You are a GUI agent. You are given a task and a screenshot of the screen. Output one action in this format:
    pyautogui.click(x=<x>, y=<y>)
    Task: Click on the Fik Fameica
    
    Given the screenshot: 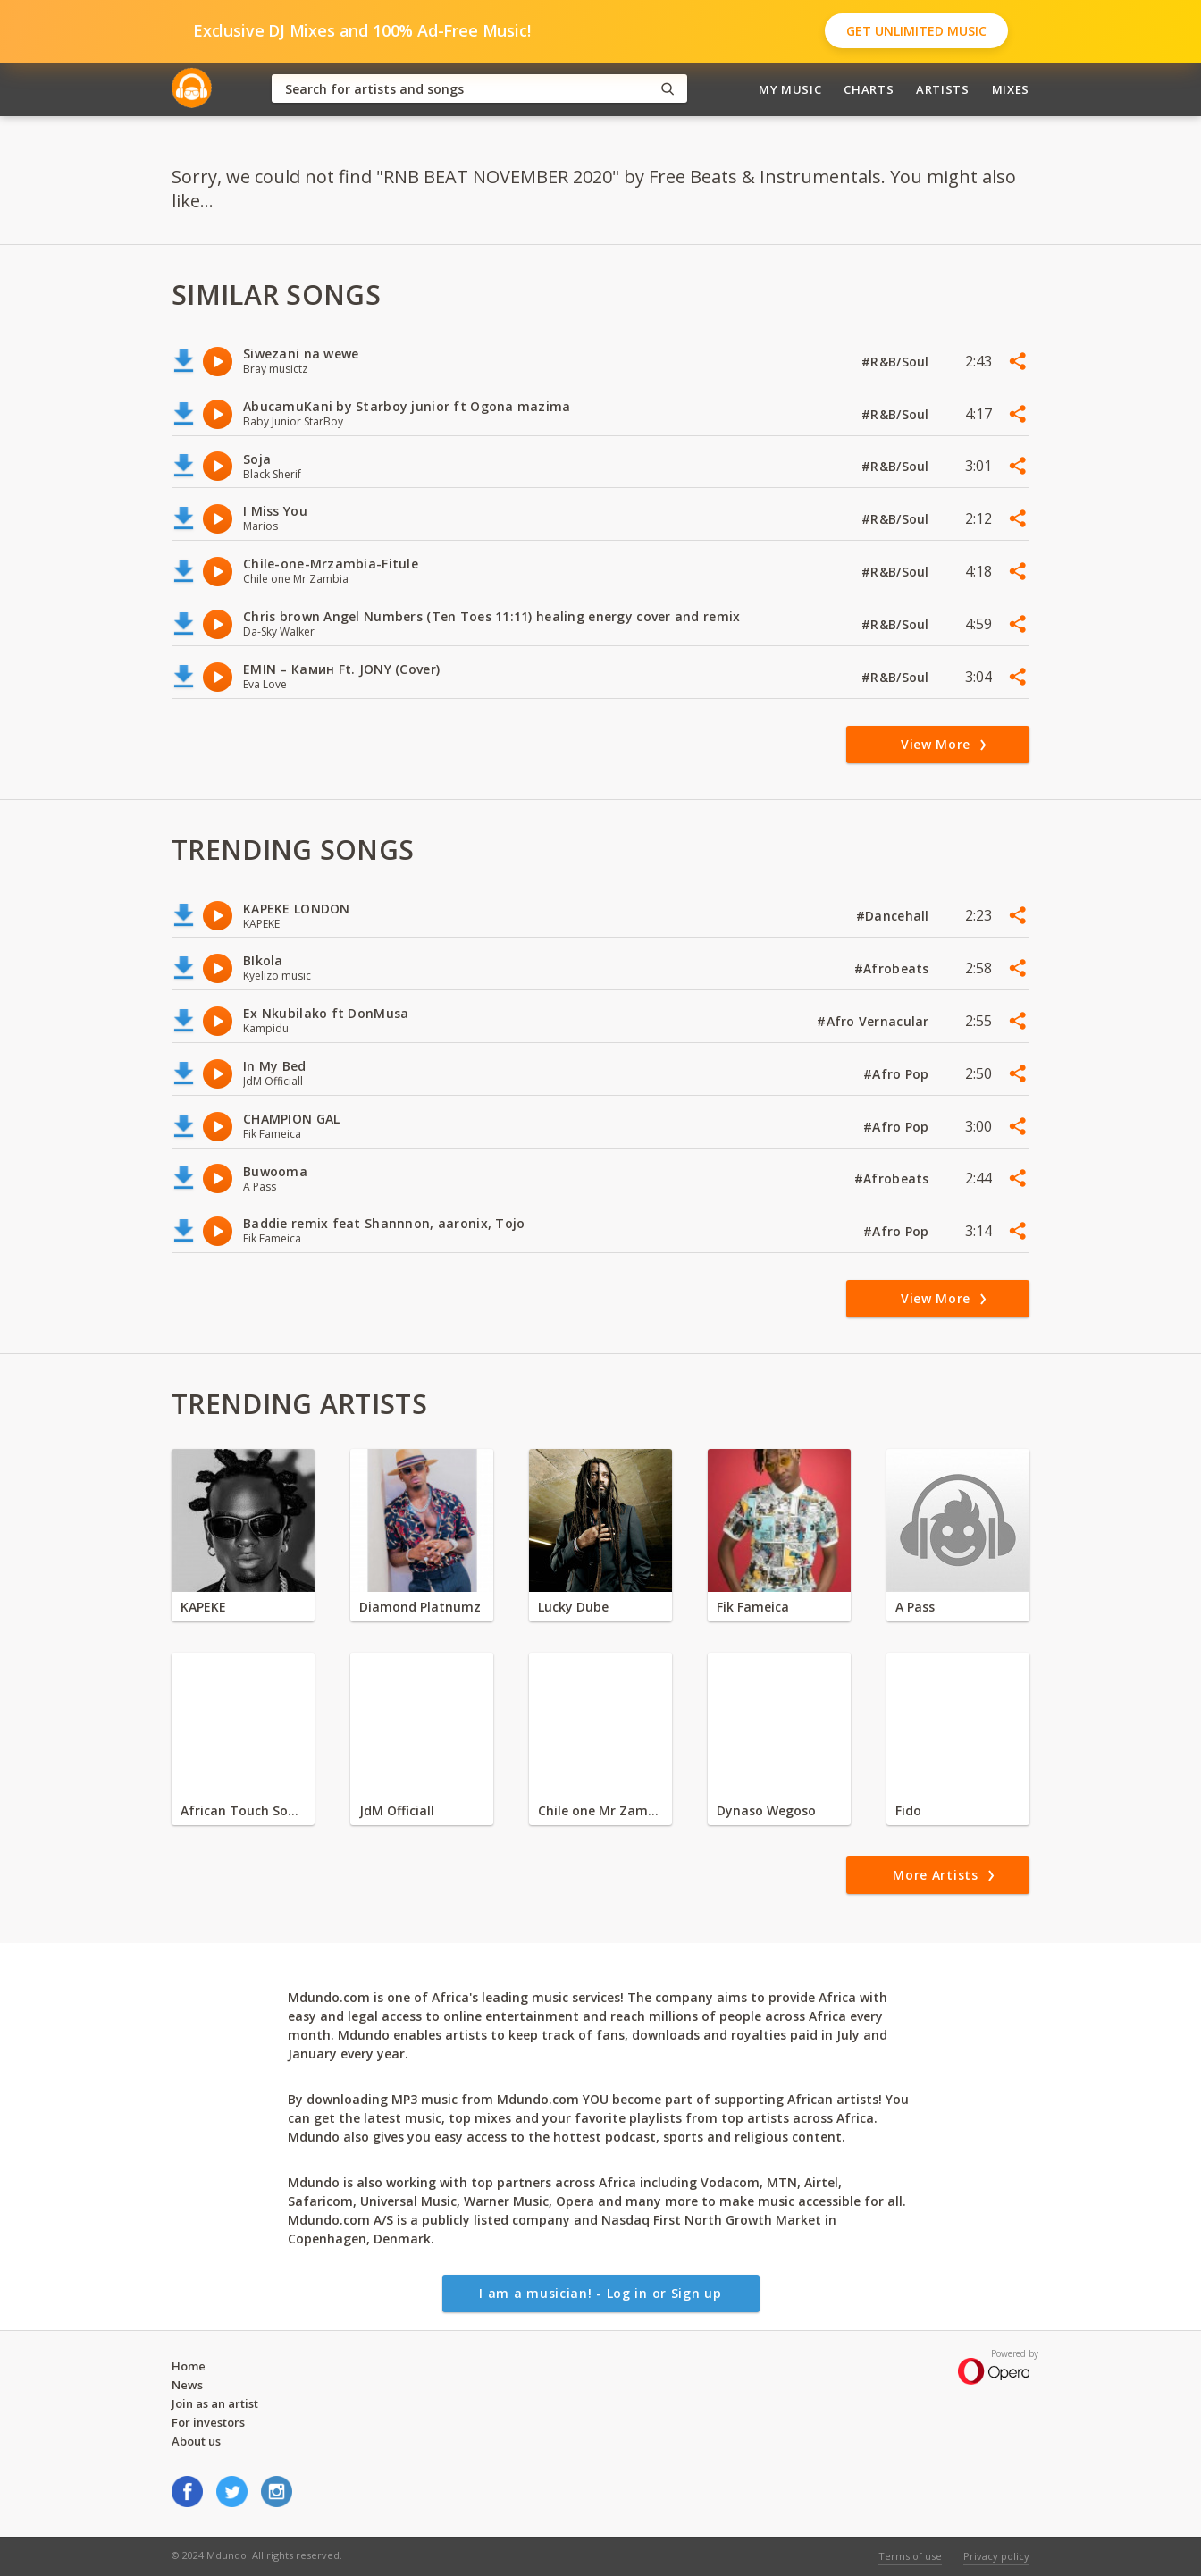 What is the action you would take?
    pyautogui.click(x=753, y=1606)
    